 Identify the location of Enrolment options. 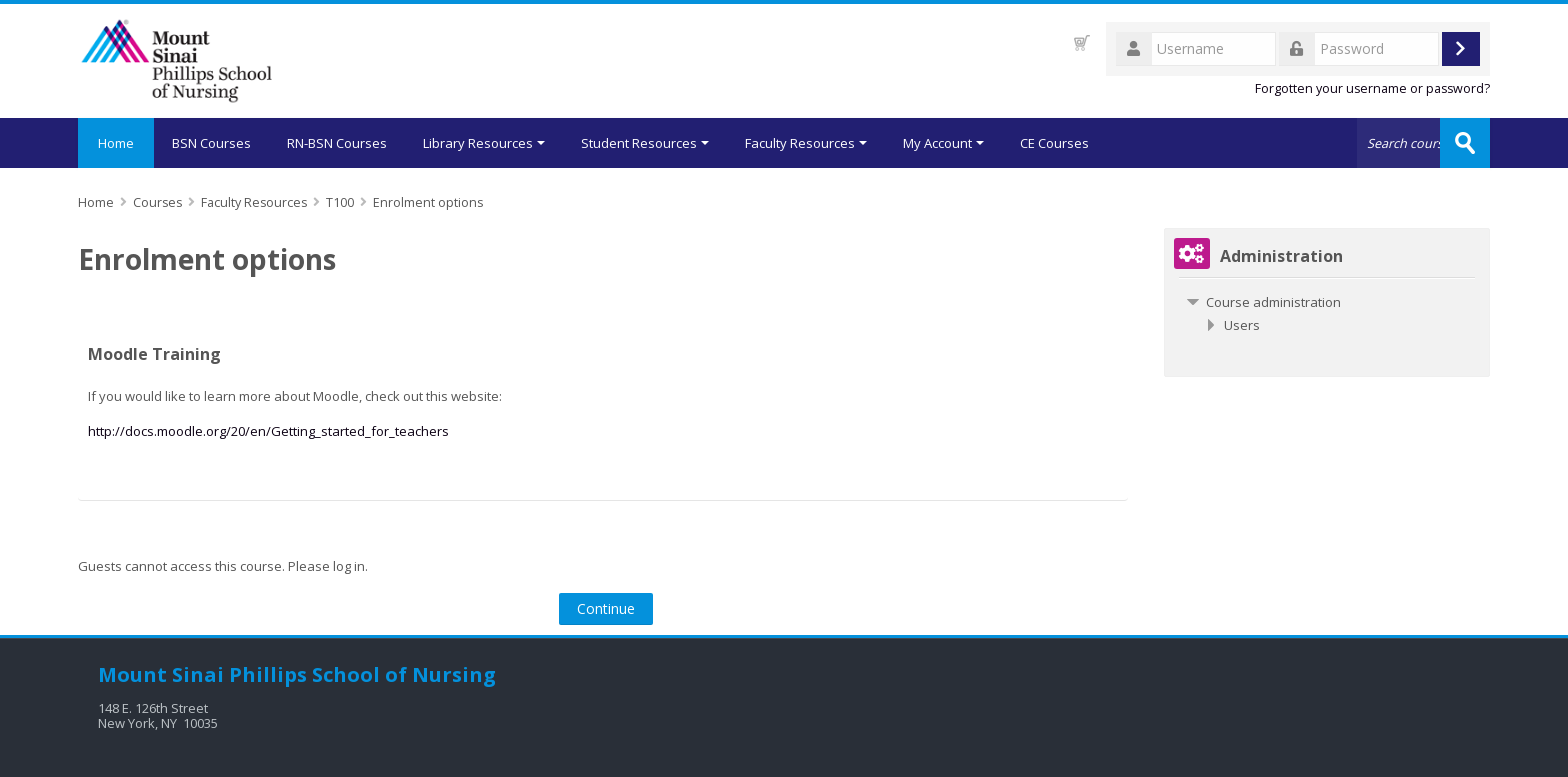
(428, 202).